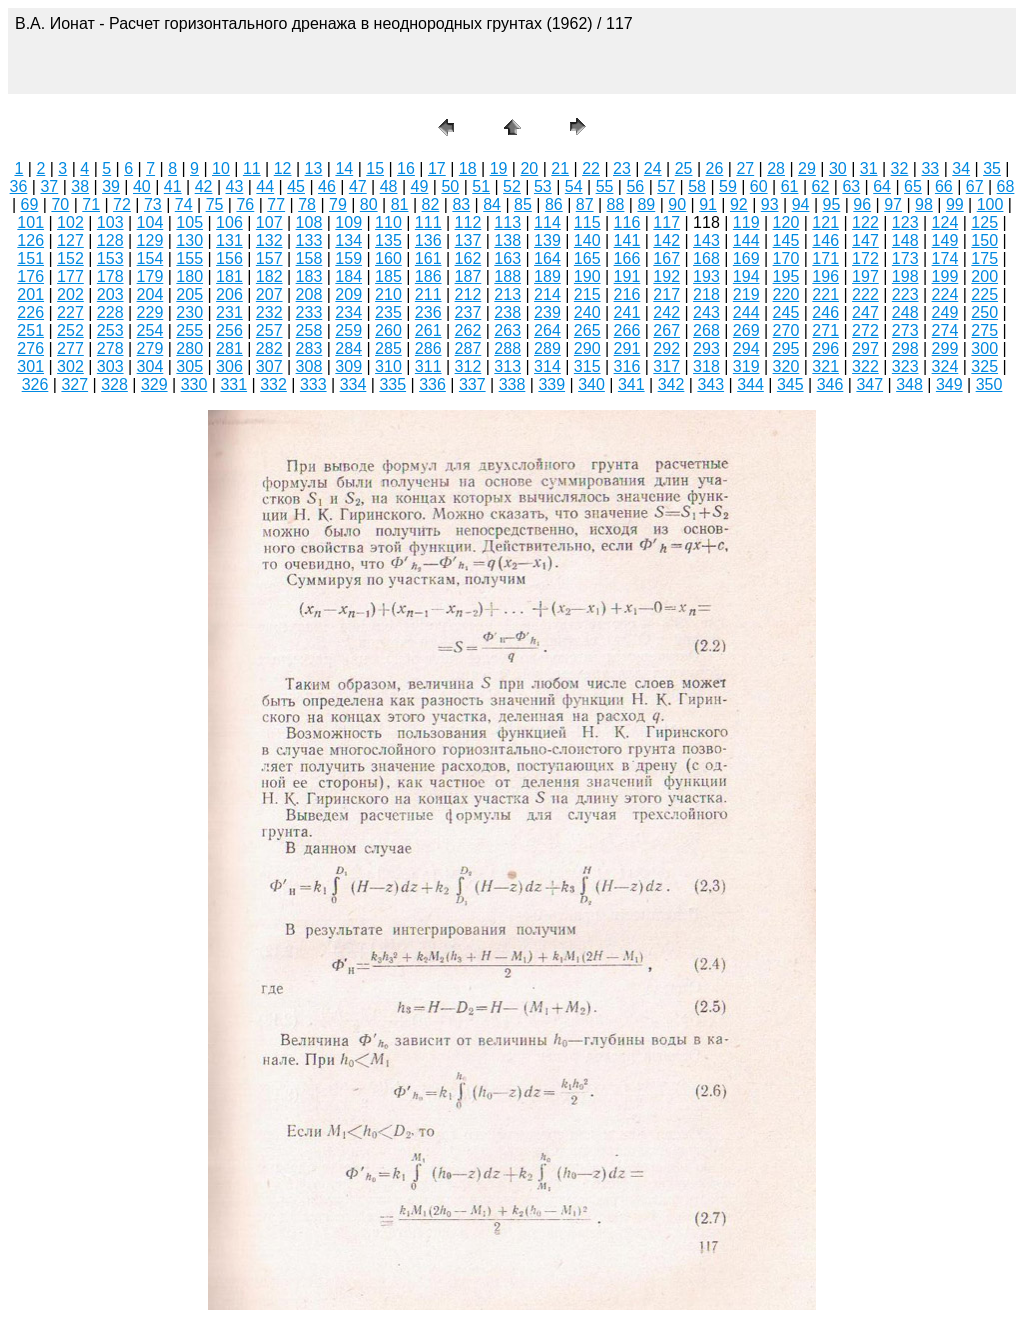 The width and height of the screenshot is (1024, 1326). I want to click on 216, so click(627, 294).